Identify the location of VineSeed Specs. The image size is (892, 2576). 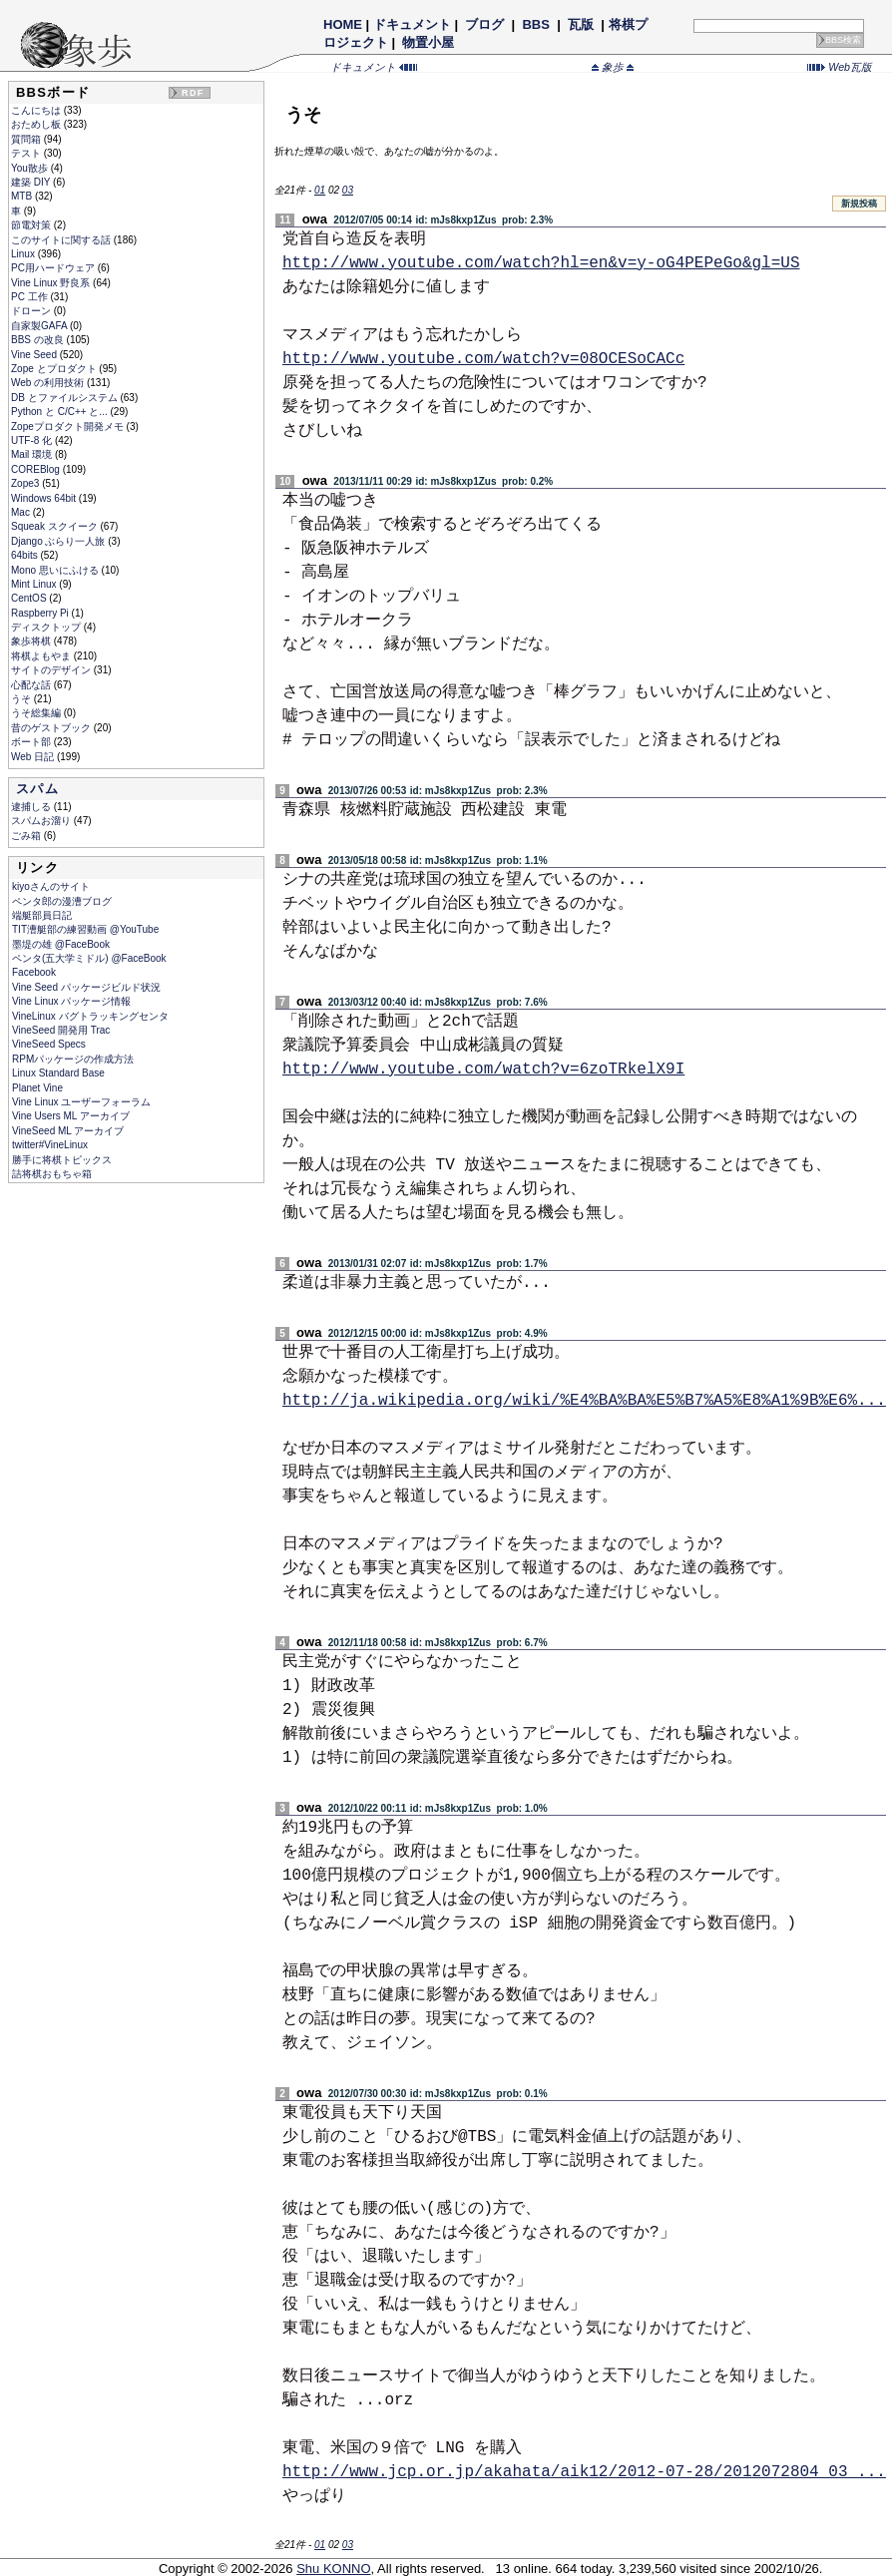
(49, 1044).